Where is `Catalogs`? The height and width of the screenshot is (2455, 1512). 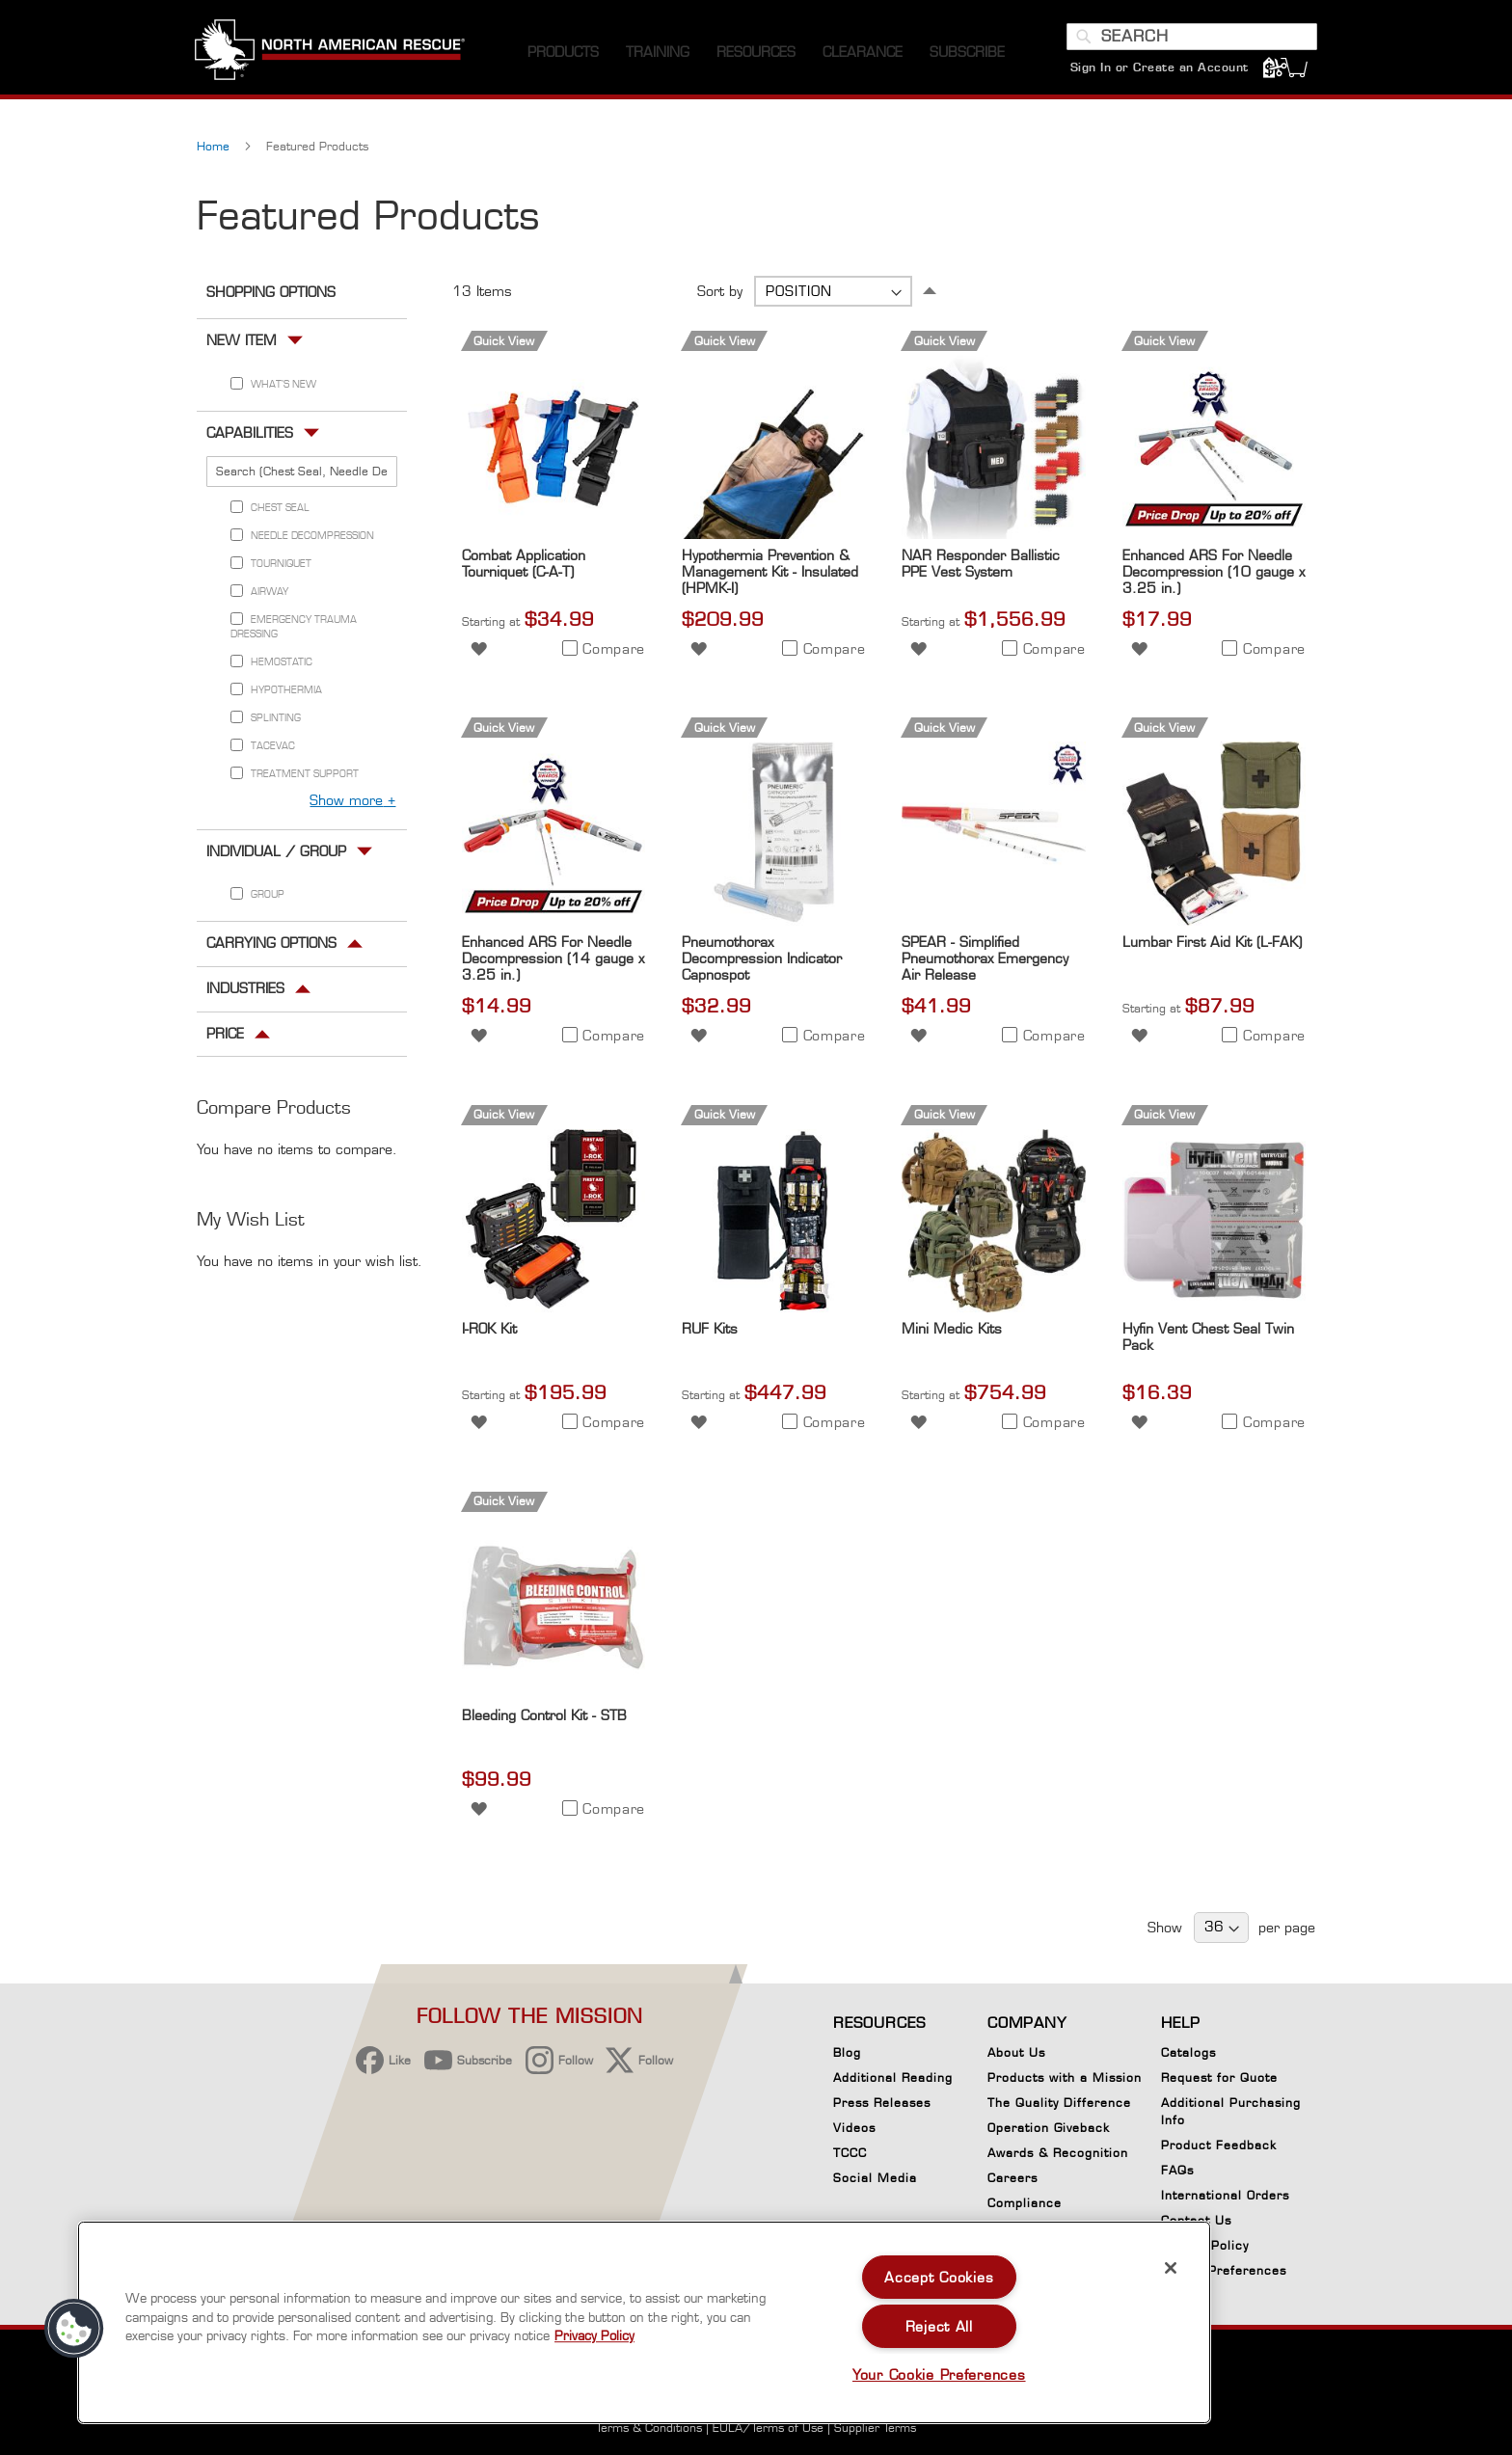
Catalogs is located at coordinates (1188, 2052).